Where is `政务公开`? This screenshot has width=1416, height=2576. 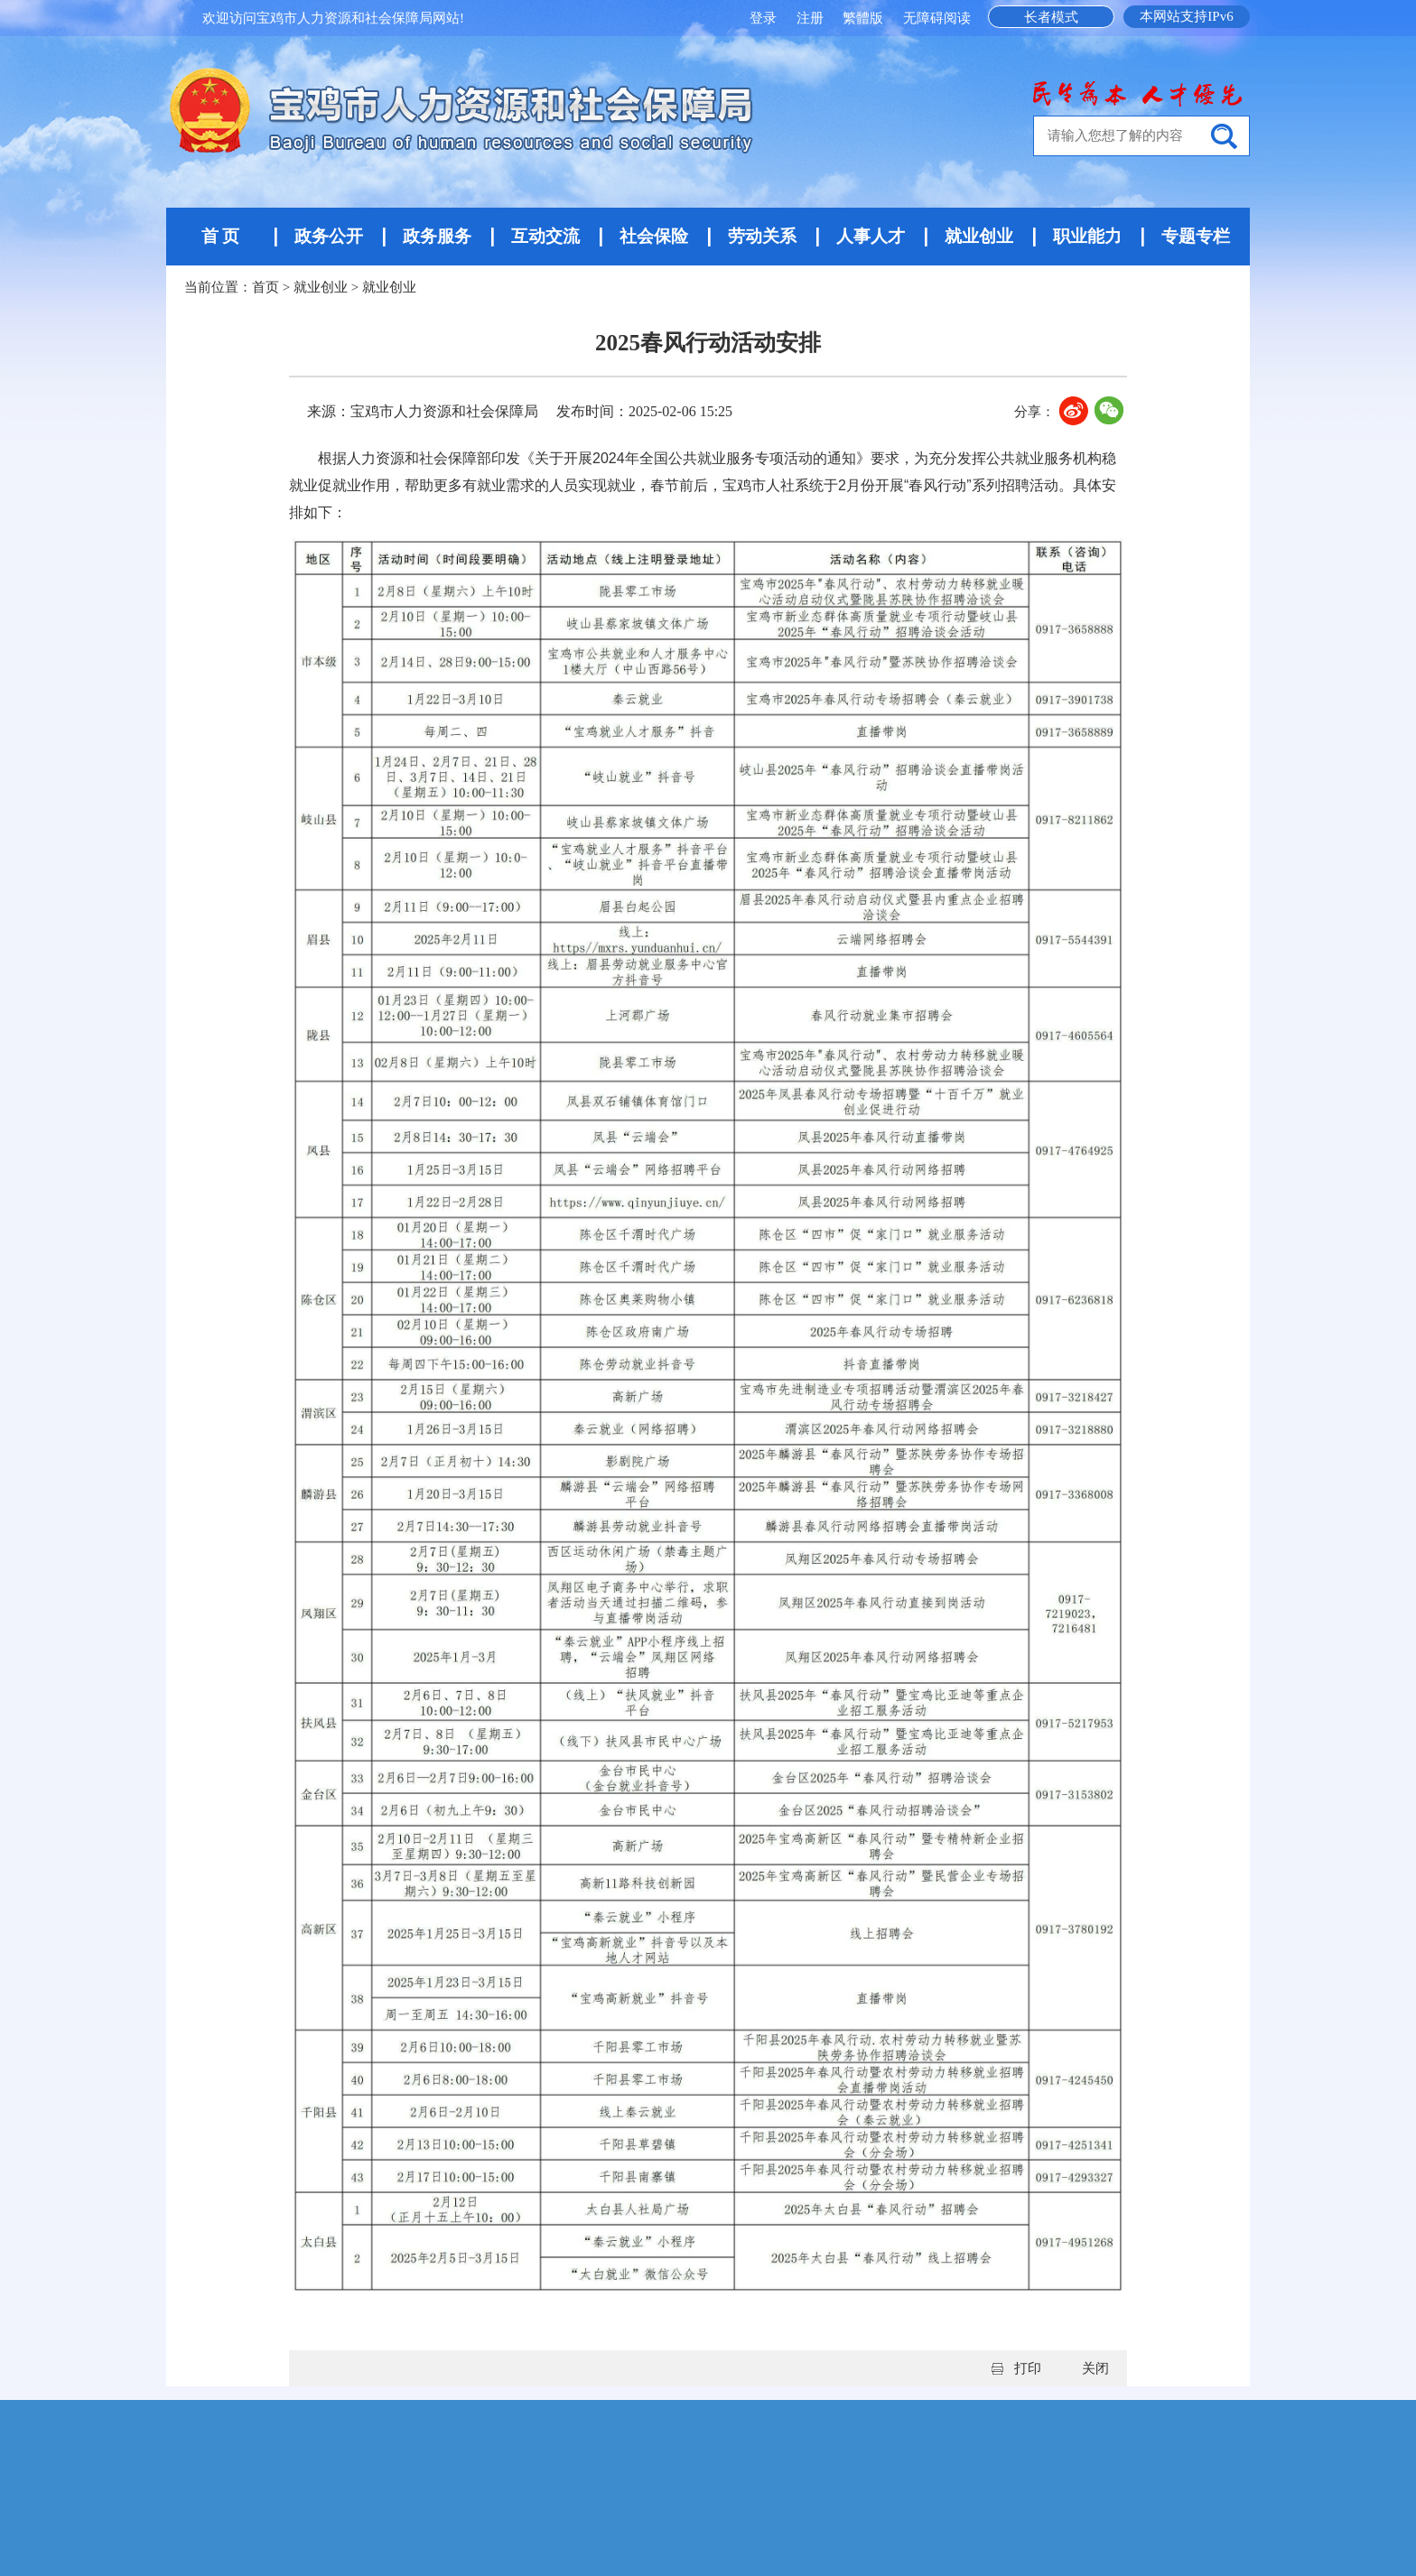
政务公开 is located at coordinates (328, 236).